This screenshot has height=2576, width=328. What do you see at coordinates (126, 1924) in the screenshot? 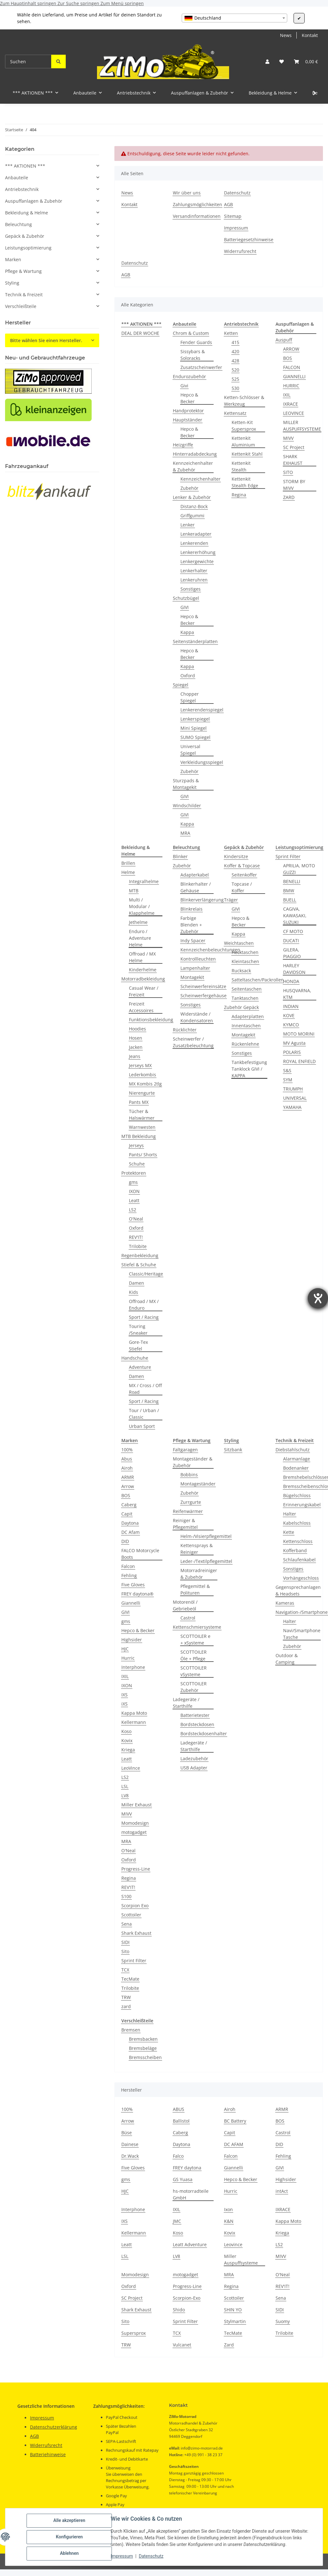
I see `Sena` at bounding box center [126, 1924].